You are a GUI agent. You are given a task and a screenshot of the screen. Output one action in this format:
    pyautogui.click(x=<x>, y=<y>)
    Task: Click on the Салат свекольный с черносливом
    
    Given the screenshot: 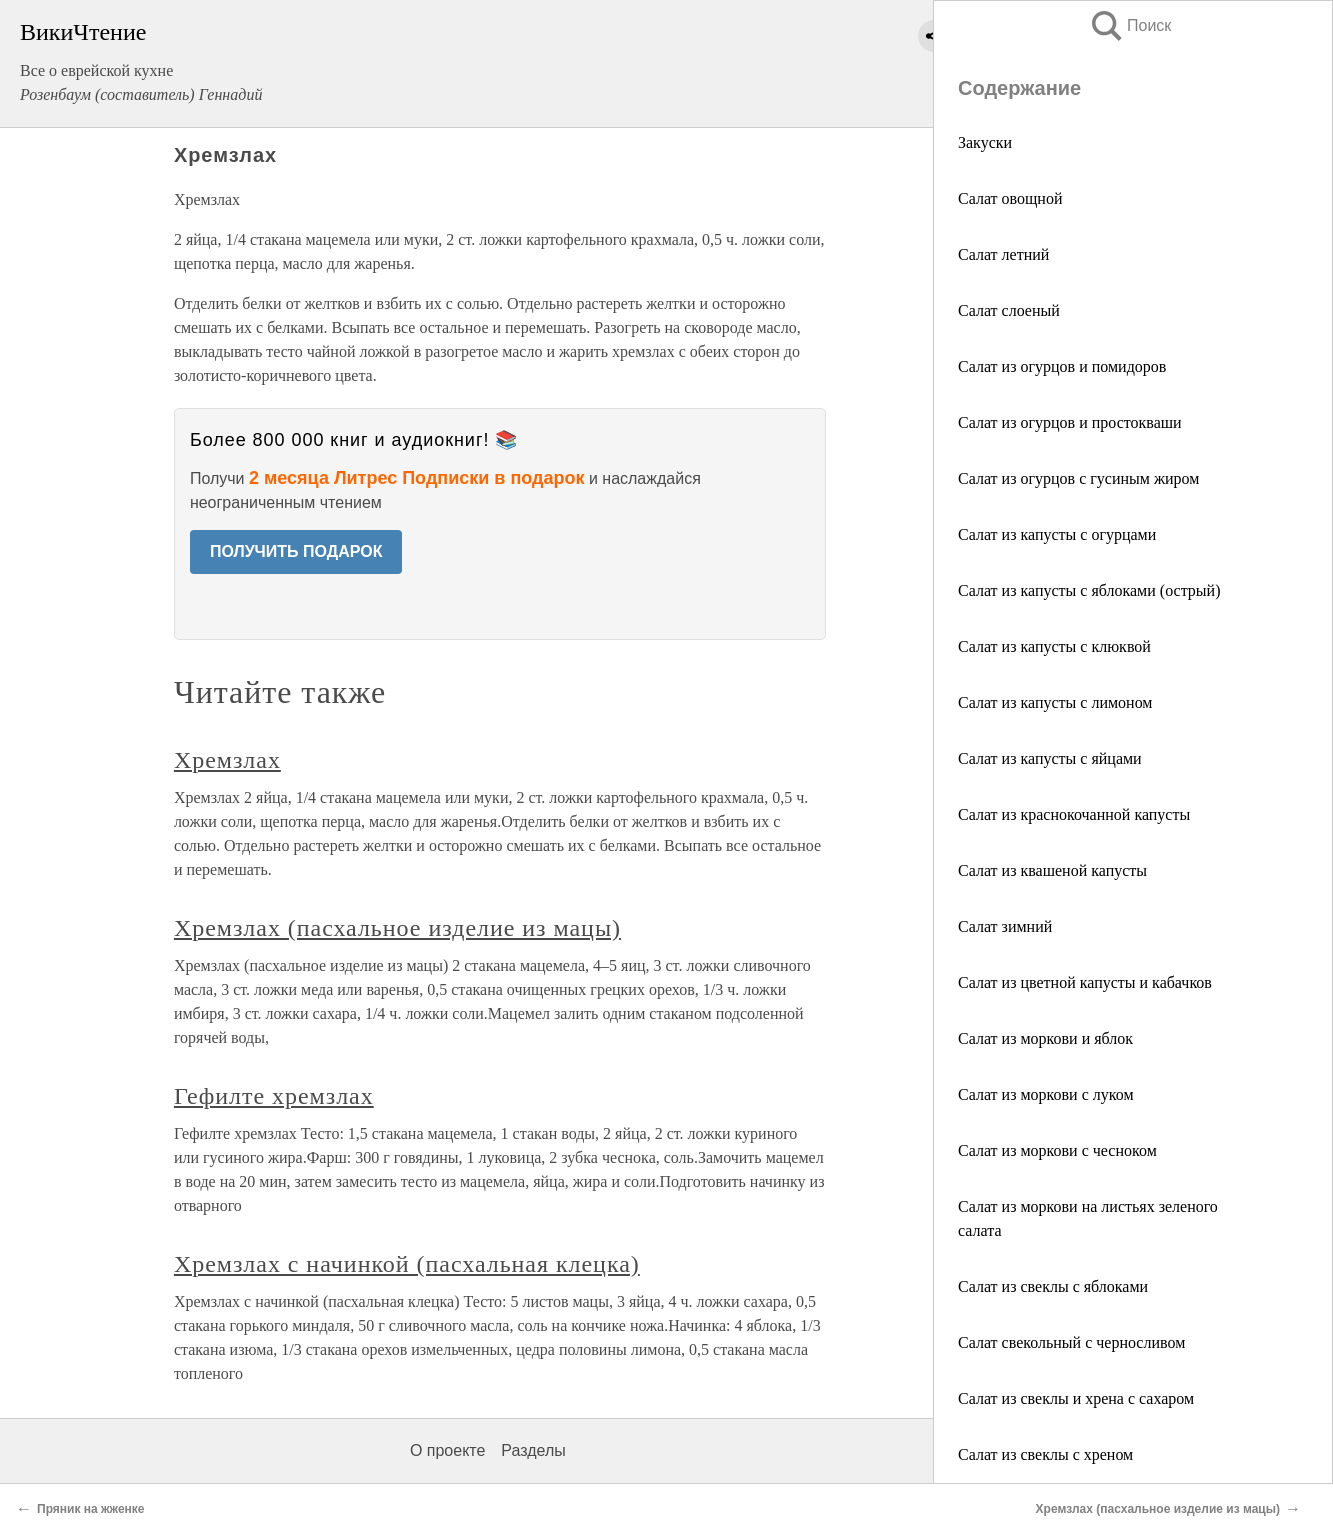 What is the action you would take?
    pyautogui.click(x=1071, y=1342)
    